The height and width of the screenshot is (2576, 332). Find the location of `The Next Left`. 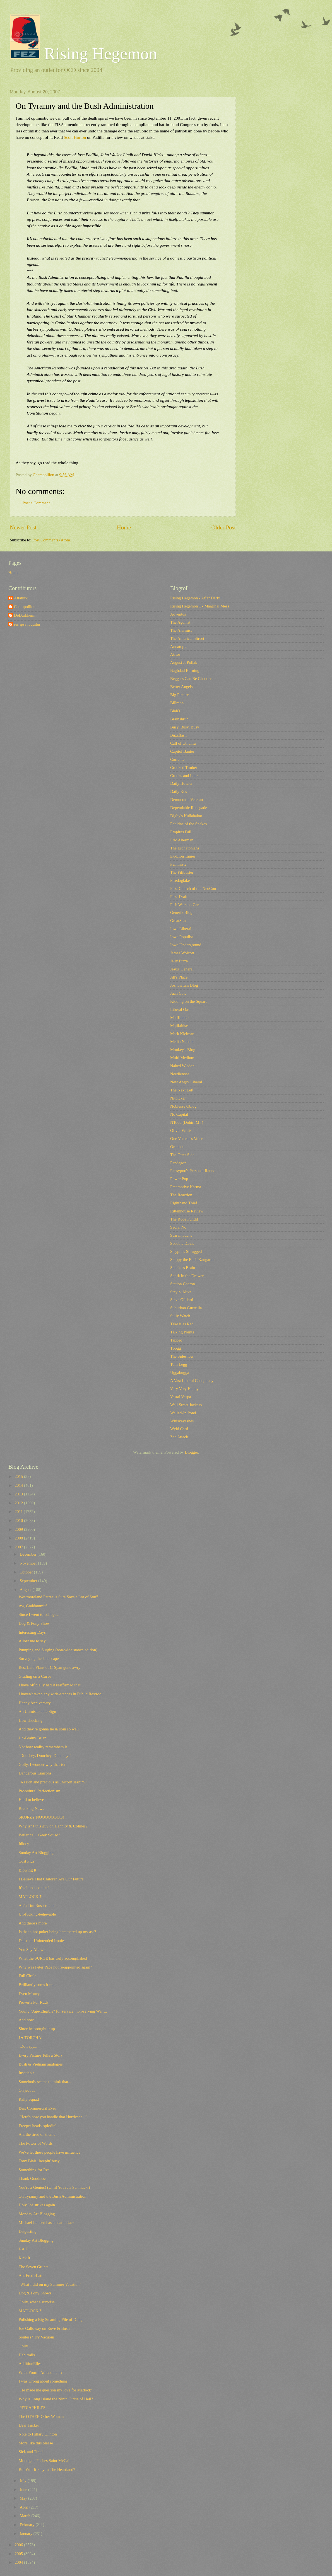

The Next Left is located at coordinates (181, 1090).